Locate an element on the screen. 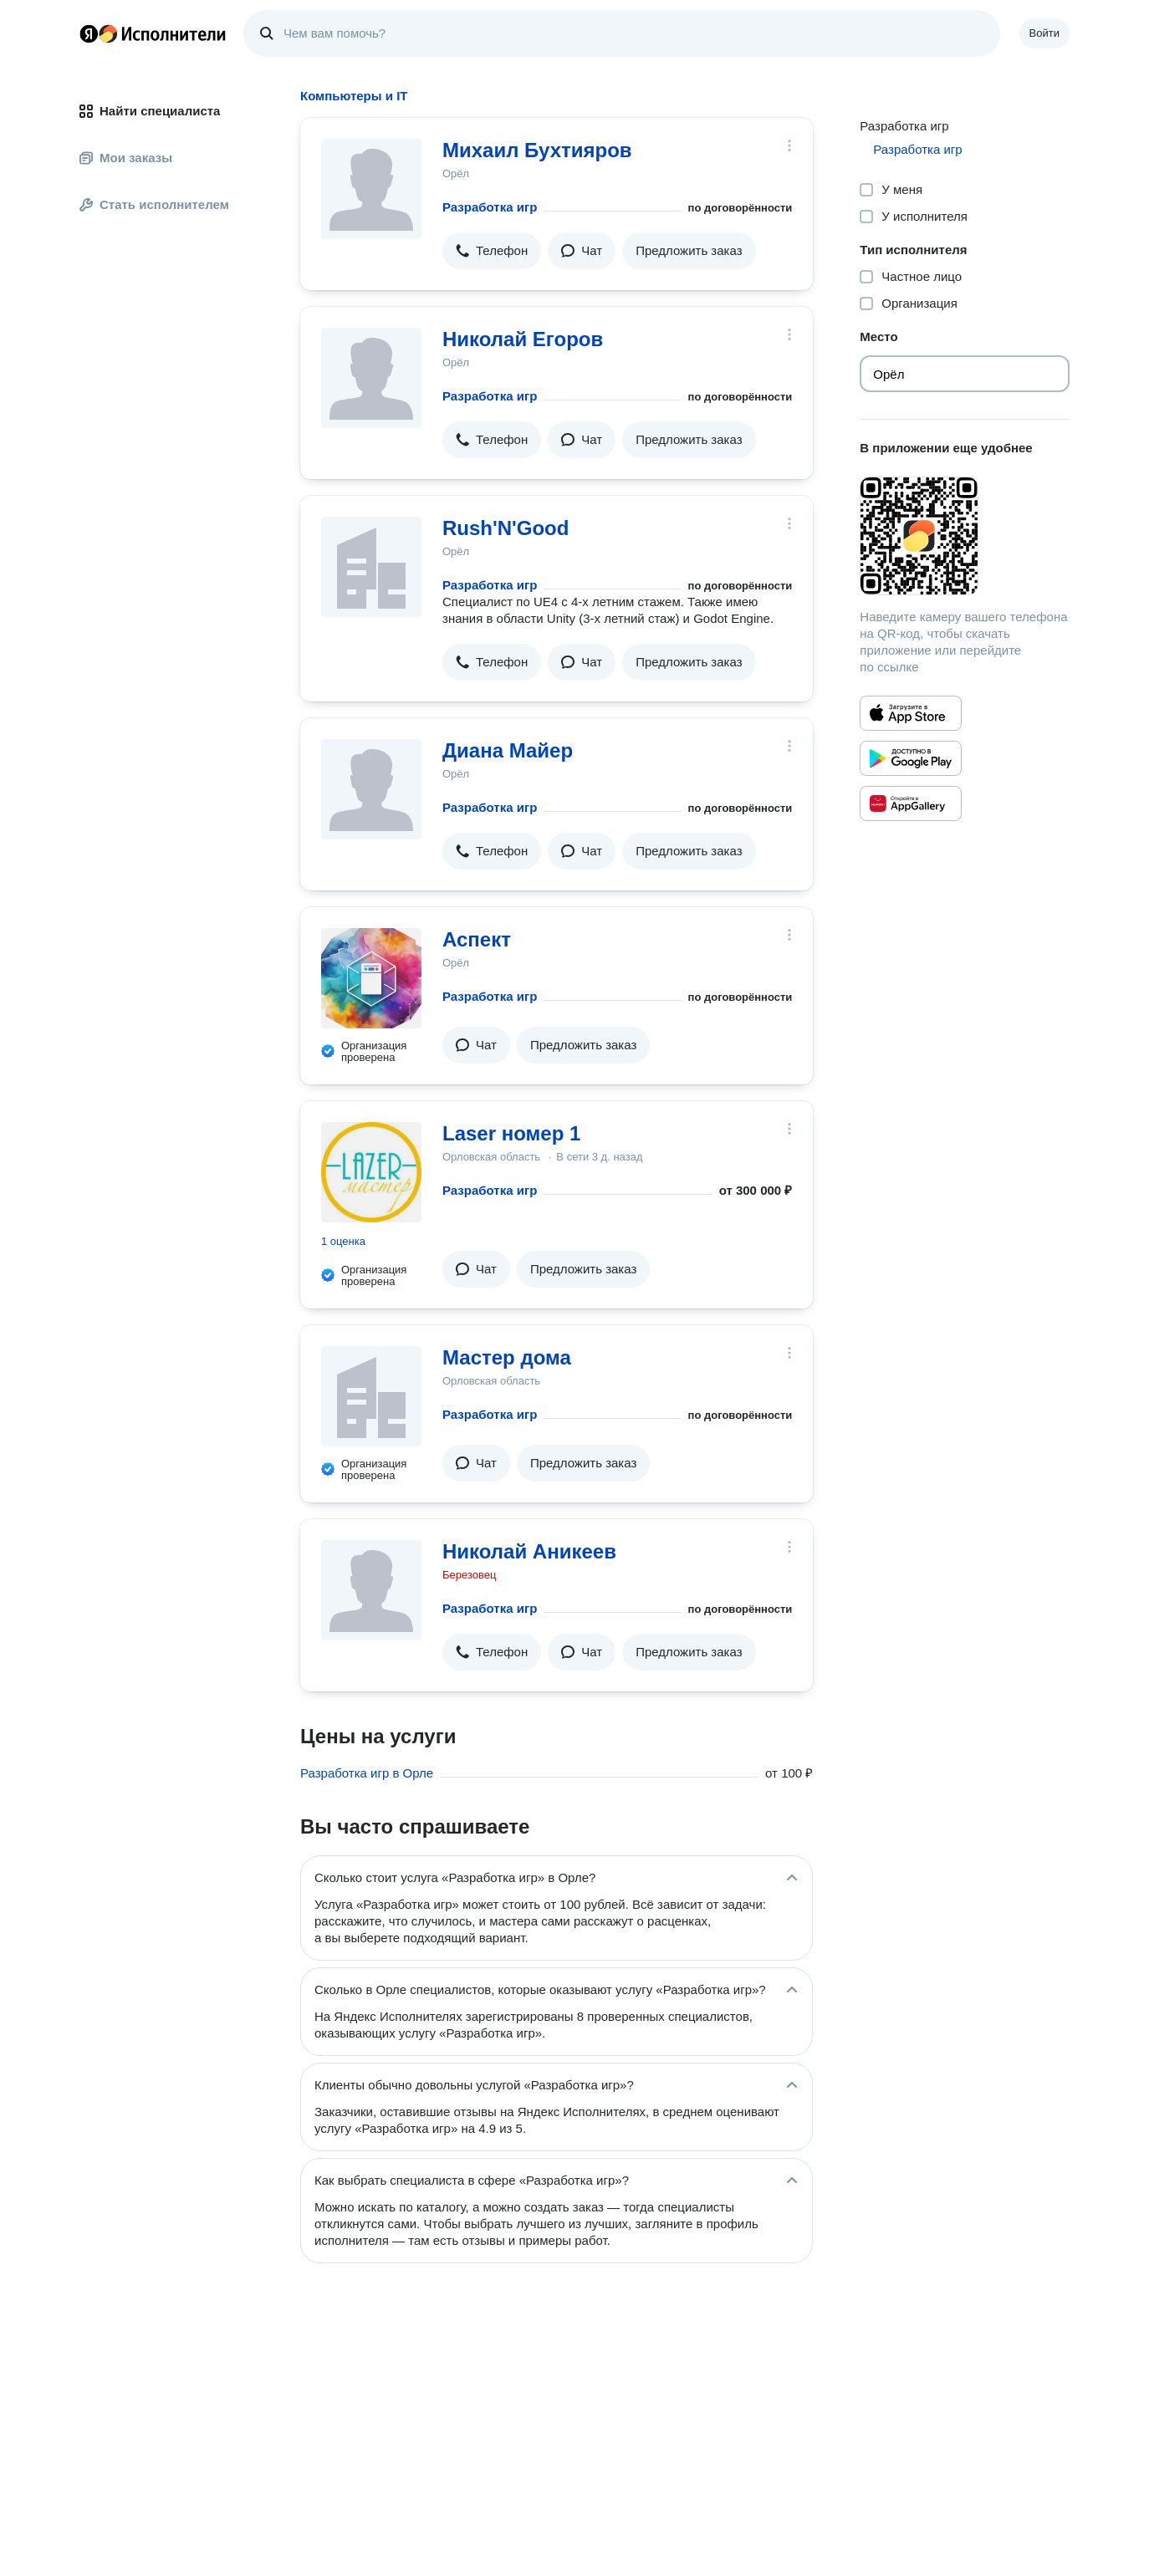 The image size is (1149, 2576). Николай Аникеев is located at coordinates (529, 1551).